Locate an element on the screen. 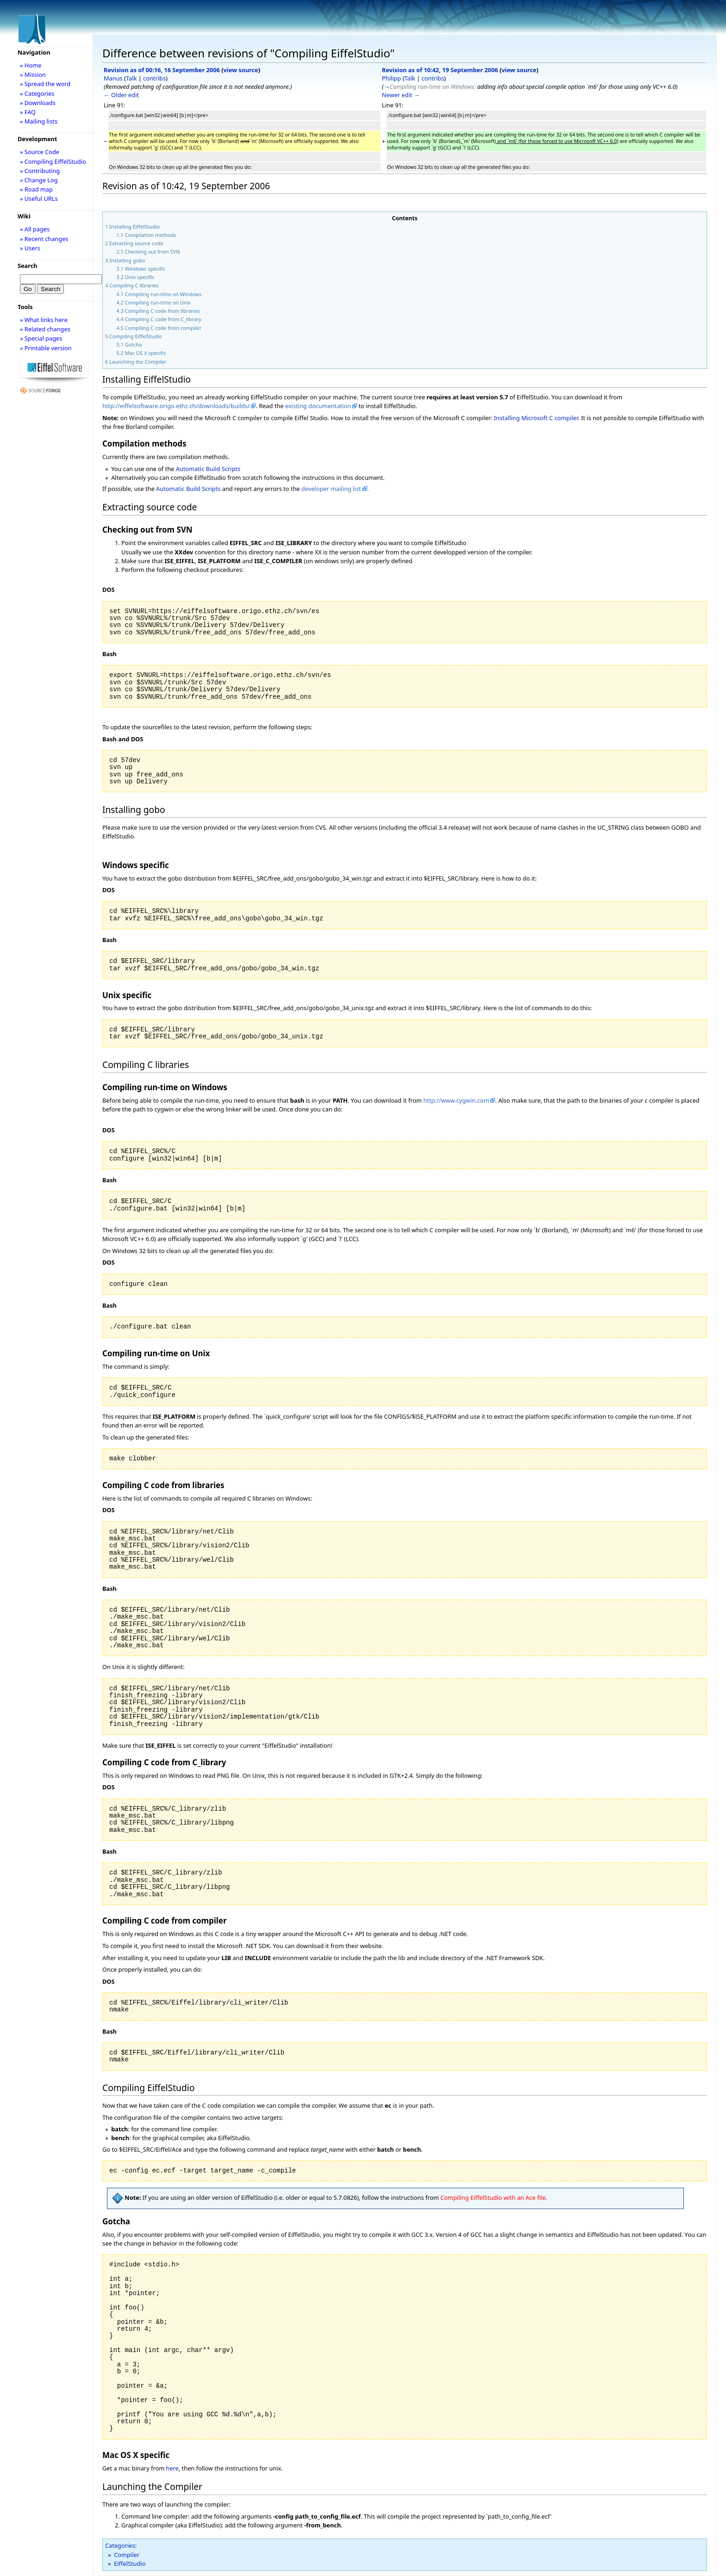 Image resolution: width=726 pixels, height=2576 pixels. Compiler is located at coordinates (126, 2555).